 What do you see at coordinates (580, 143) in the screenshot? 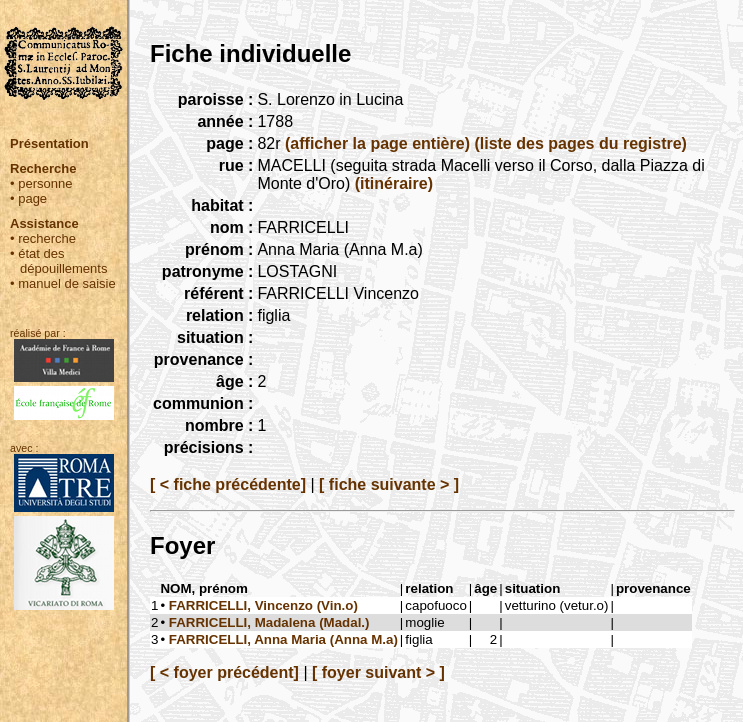
I see `(liste des pages du registre)` at bounding box center [580, 143].